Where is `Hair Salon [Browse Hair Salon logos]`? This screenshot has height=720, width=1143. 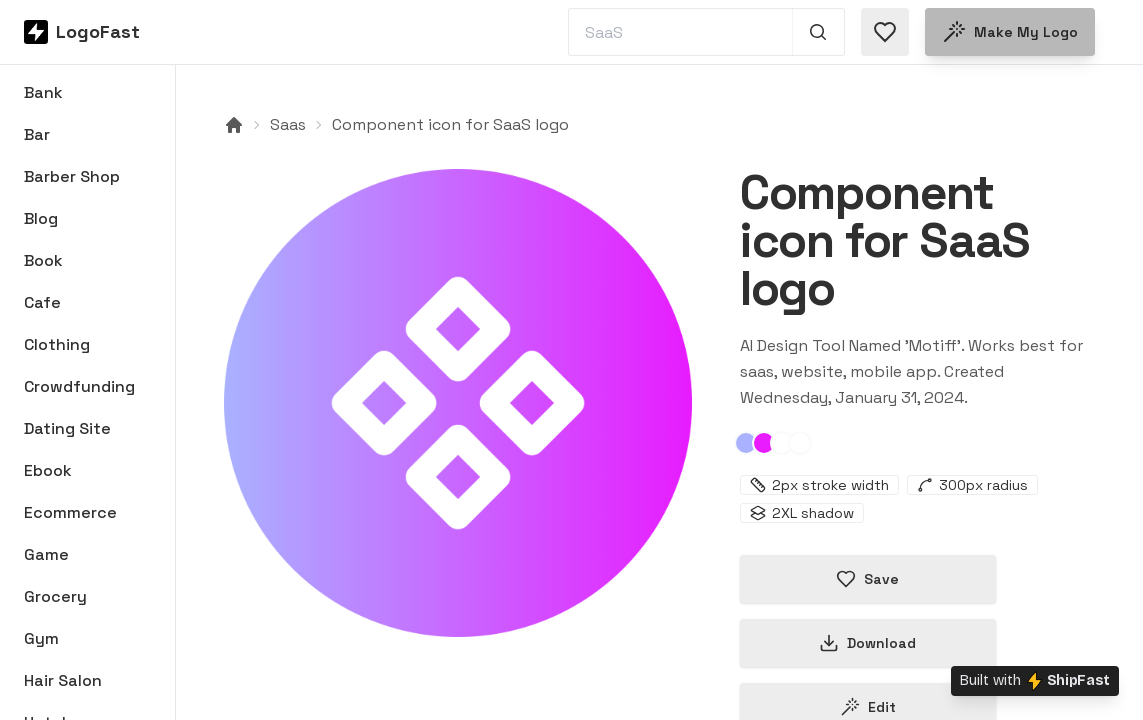 Hair Salon [Browse Hair Salon logos] is located at coordinates (63, 680).